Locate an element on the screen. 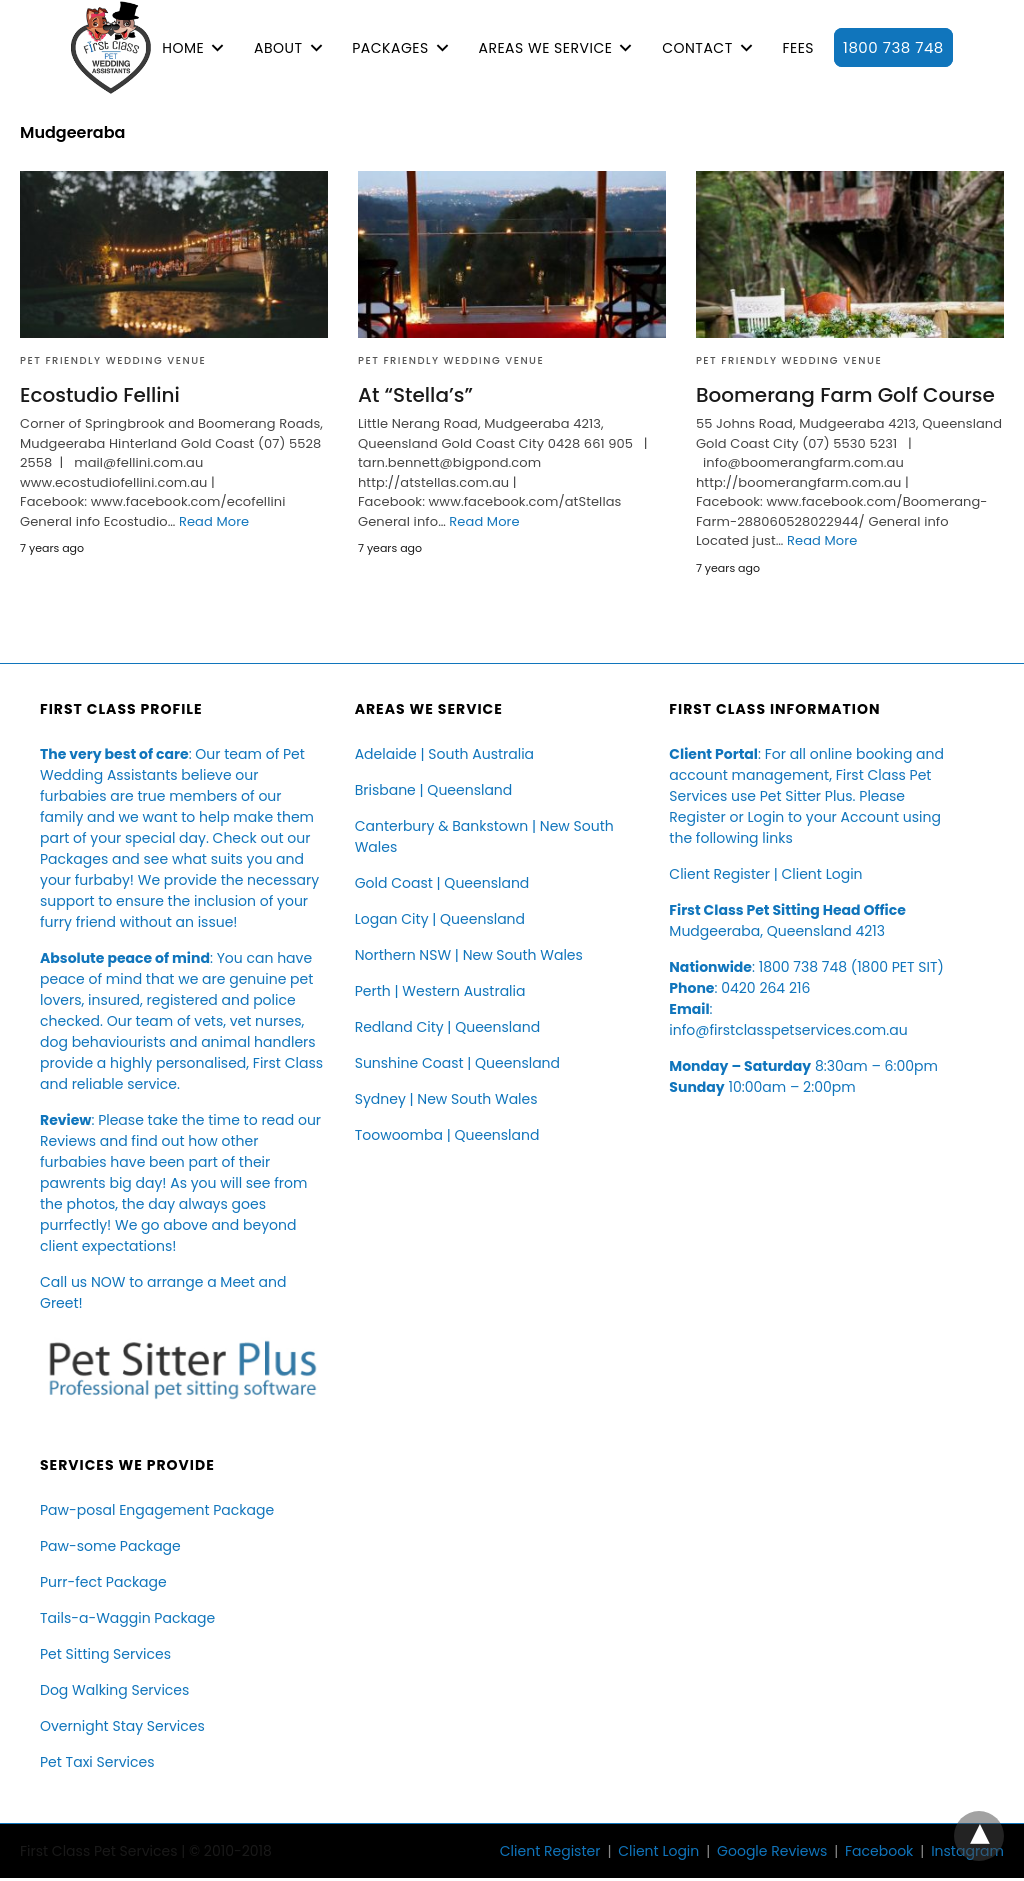  Reviews is located at coordinates (68, 1141).